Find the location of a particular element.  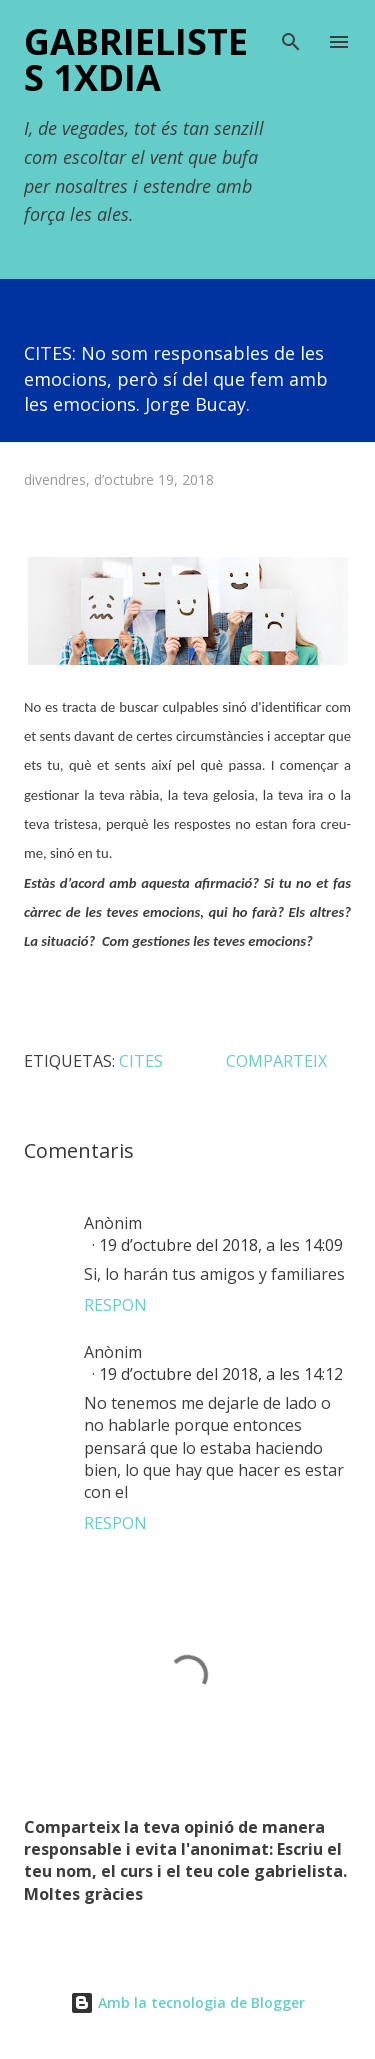

Respon is located at coordinates (115, 1305).